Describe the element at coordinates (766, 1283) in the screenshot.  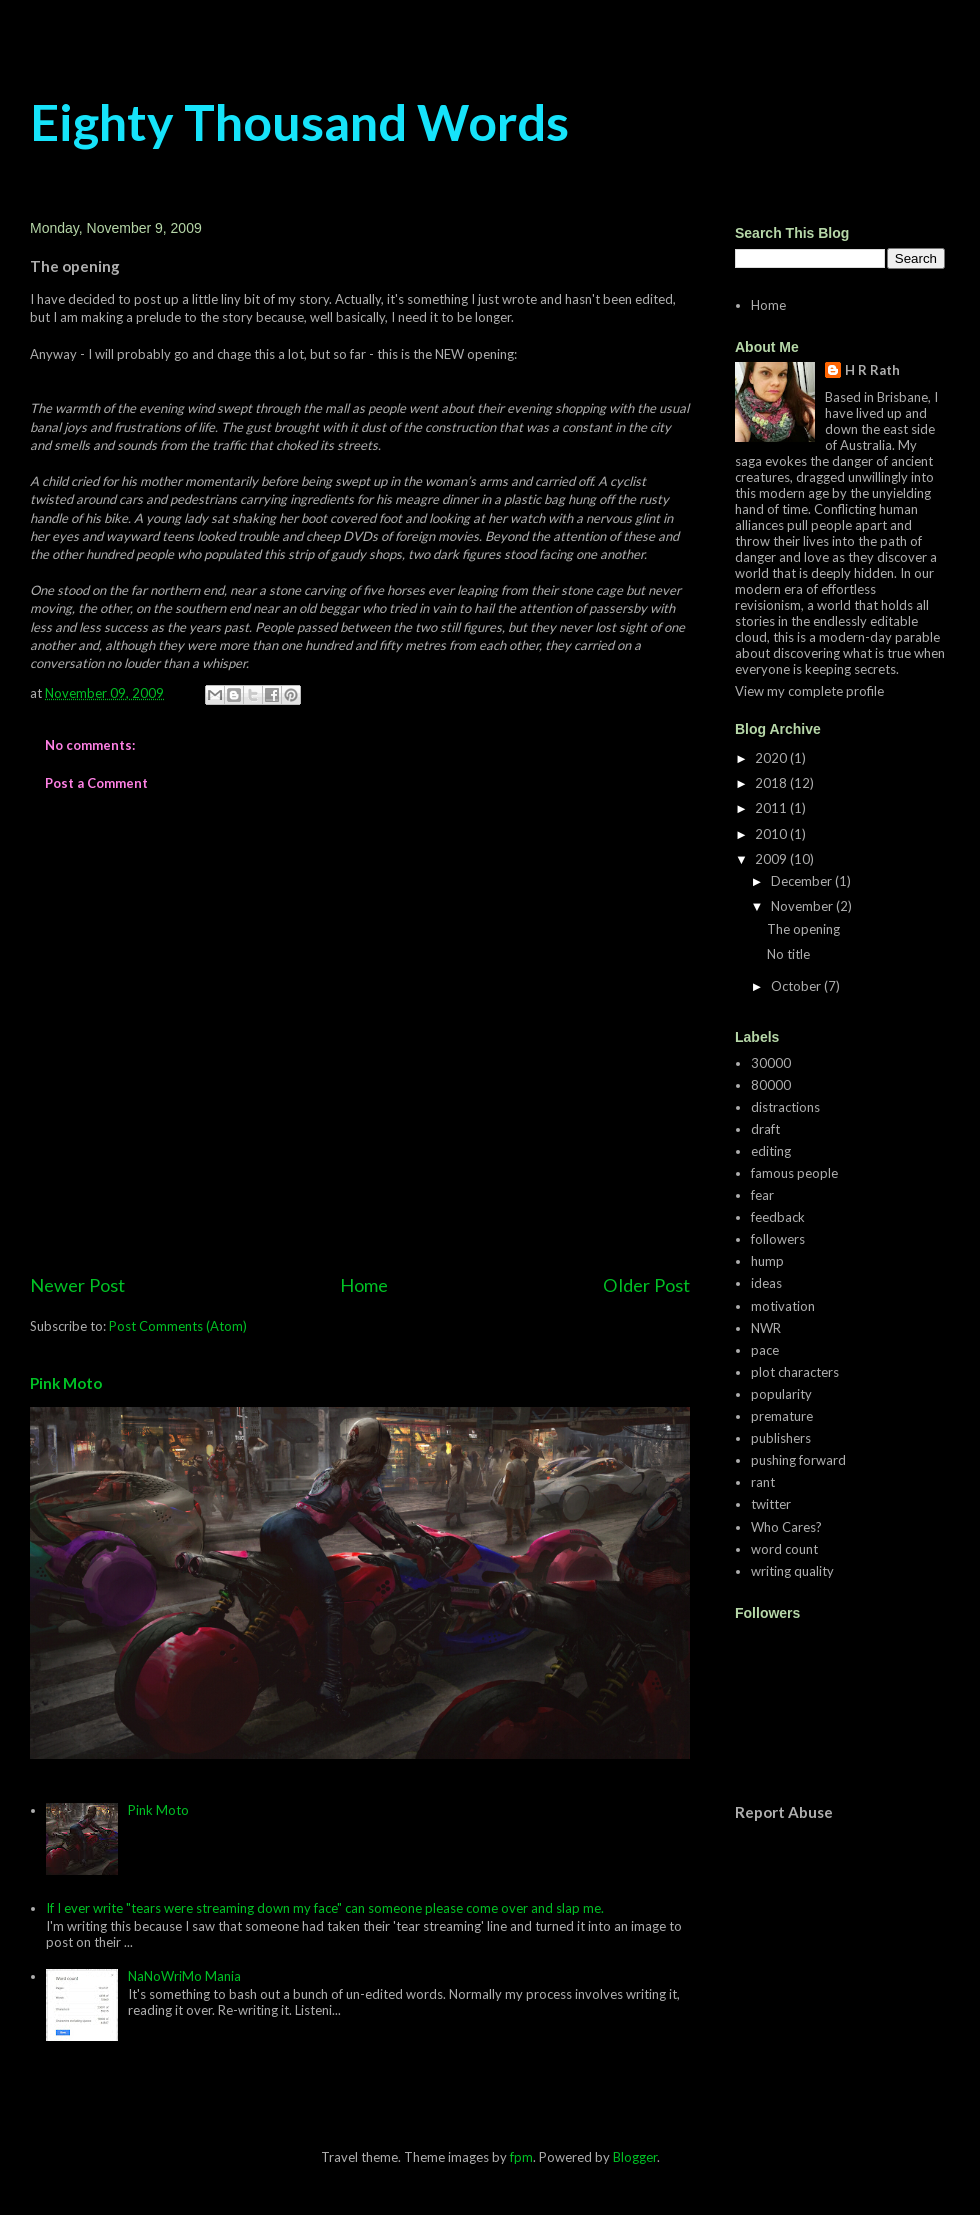
I see `ideas` at that location.